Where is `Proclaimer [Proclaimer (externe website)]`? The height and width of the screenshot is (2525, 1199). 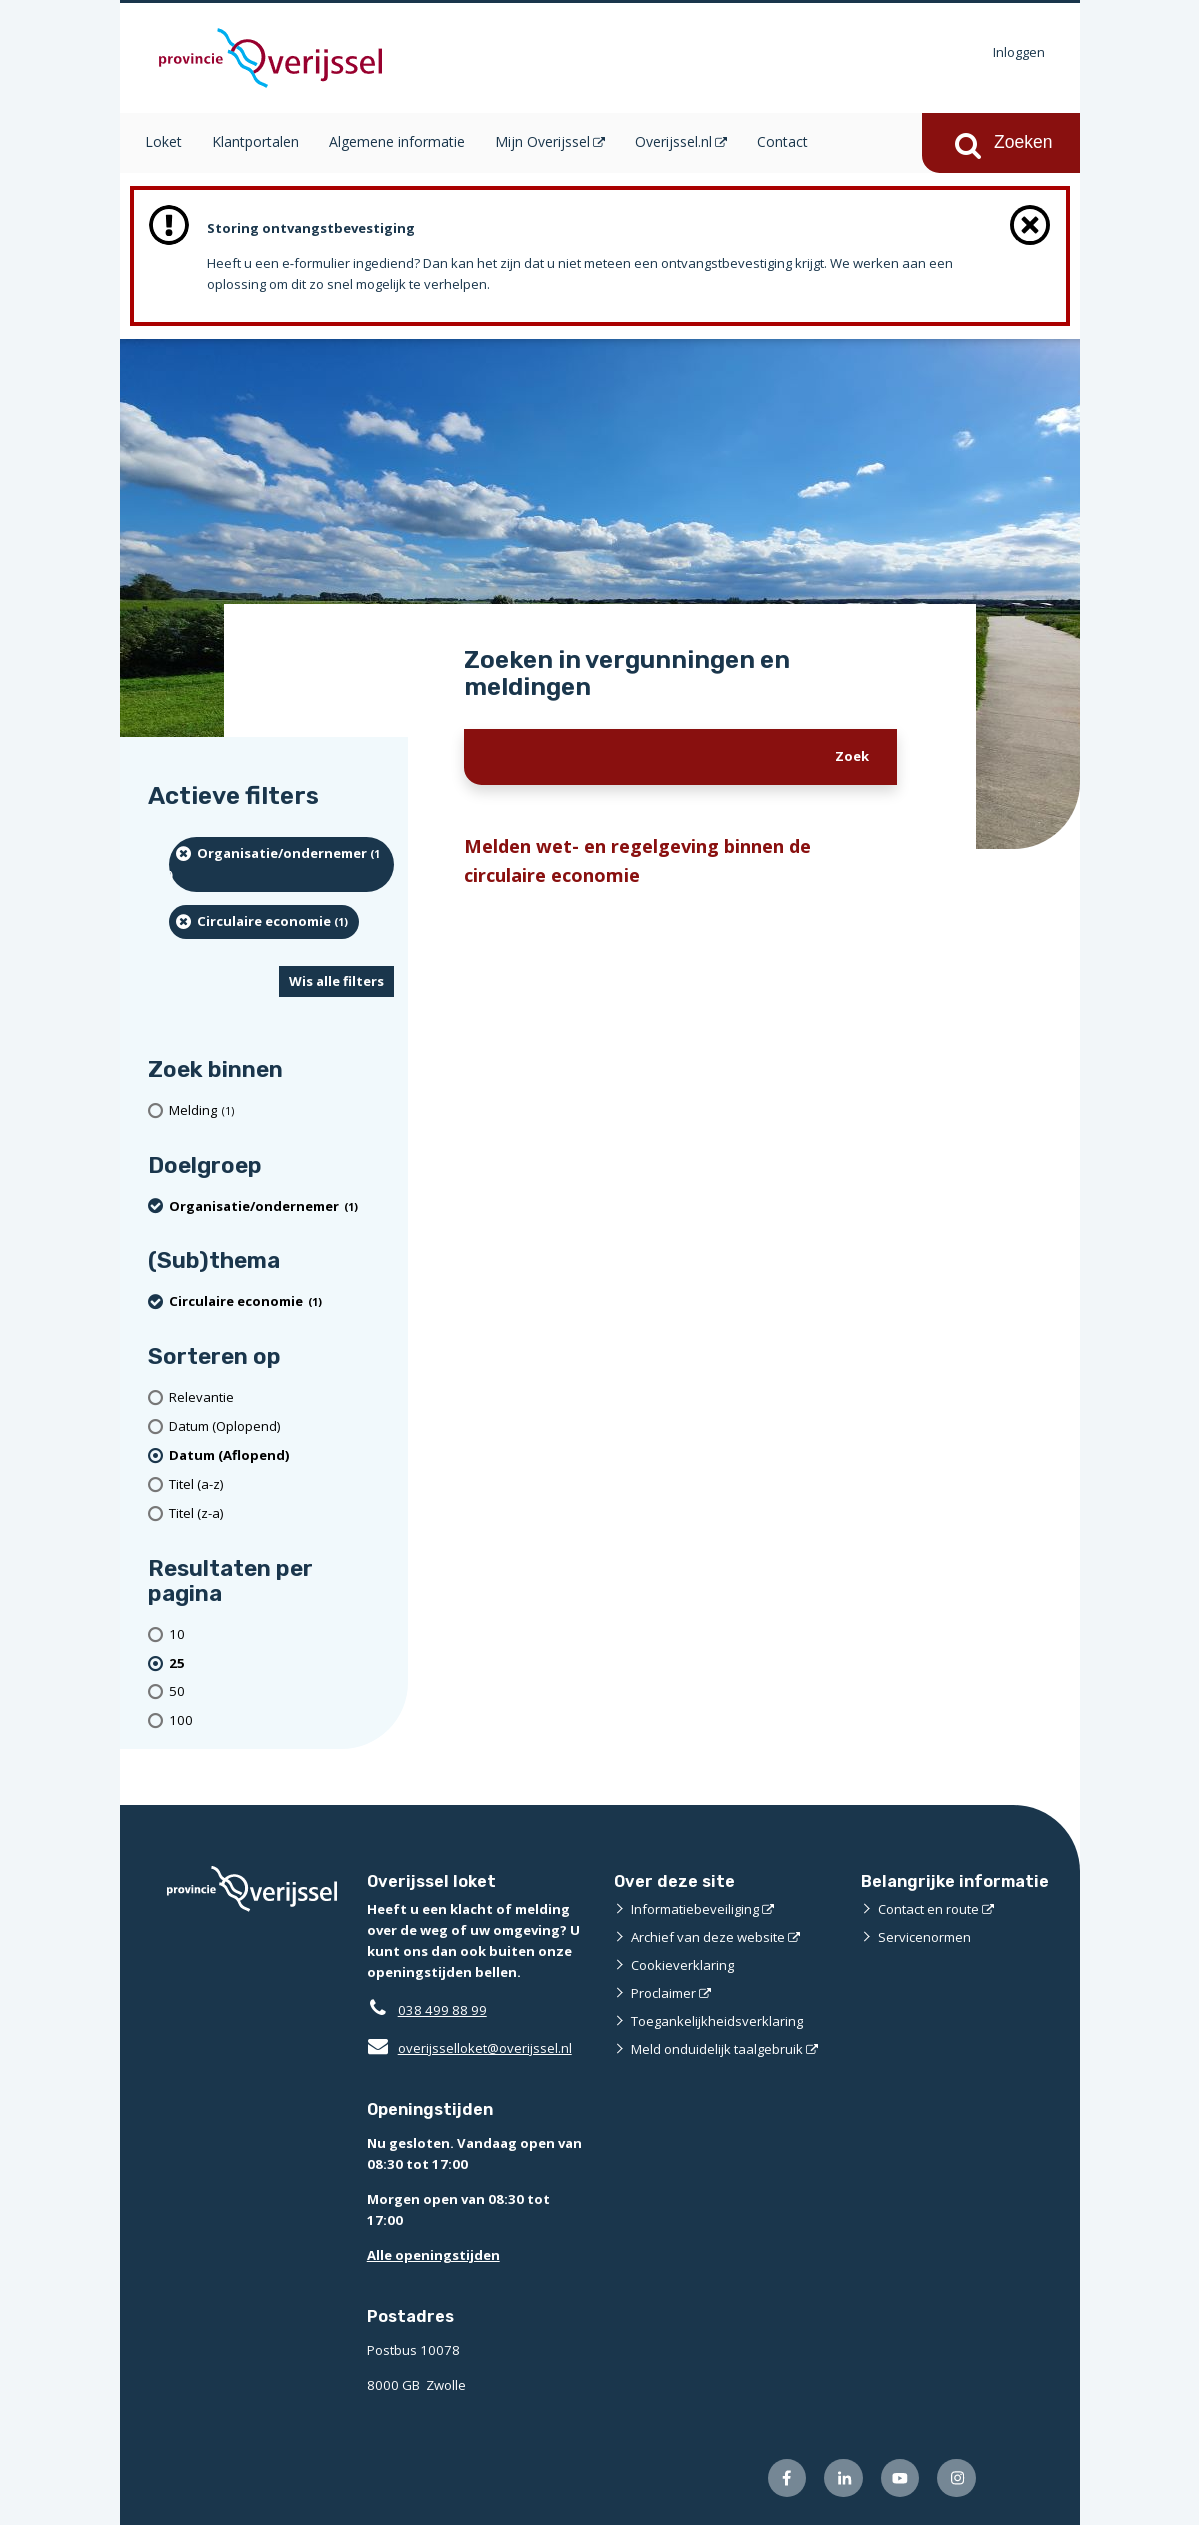
Proclaimer [Proclaimer (externe website)] is located at coordinates (663, 1993).